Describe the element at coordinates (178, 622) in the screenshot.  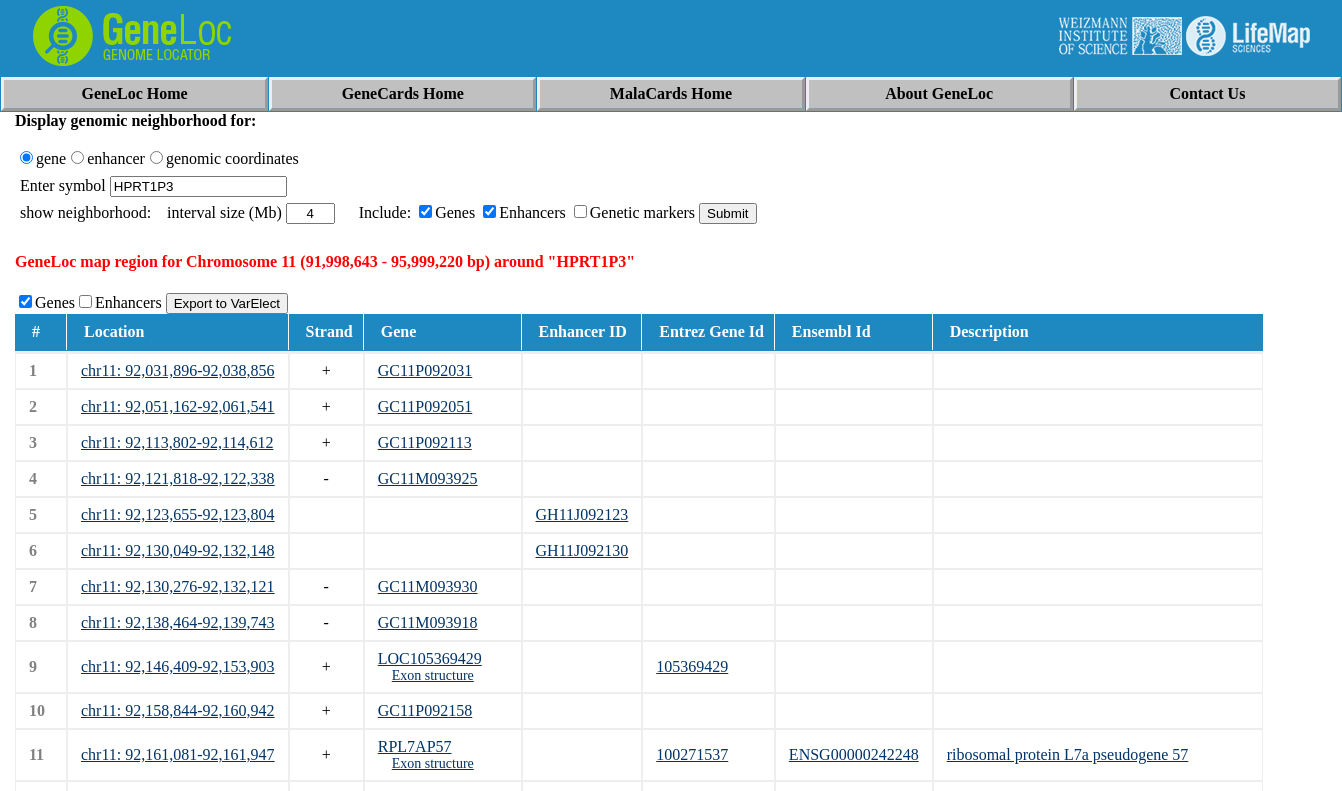
I see `chr11: 92,138,464-92,139,743` at that location.